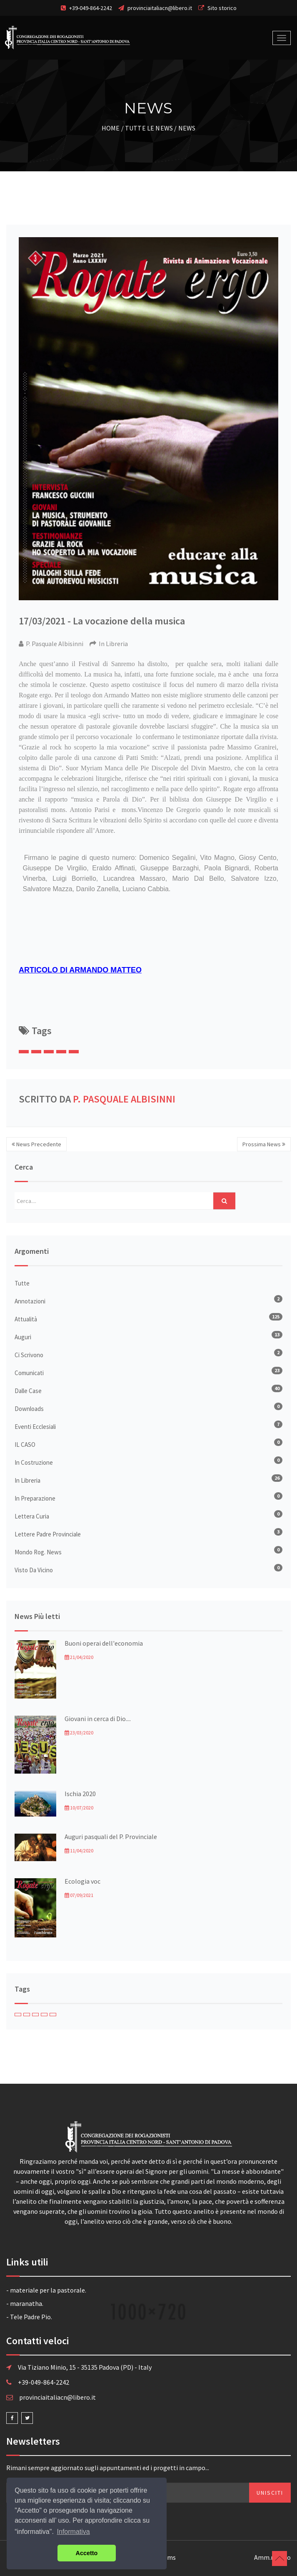  What do you see at coordinates (29, 1373) in the screenshot?
I see `Comunicati` at bounding box center [29, 1373].